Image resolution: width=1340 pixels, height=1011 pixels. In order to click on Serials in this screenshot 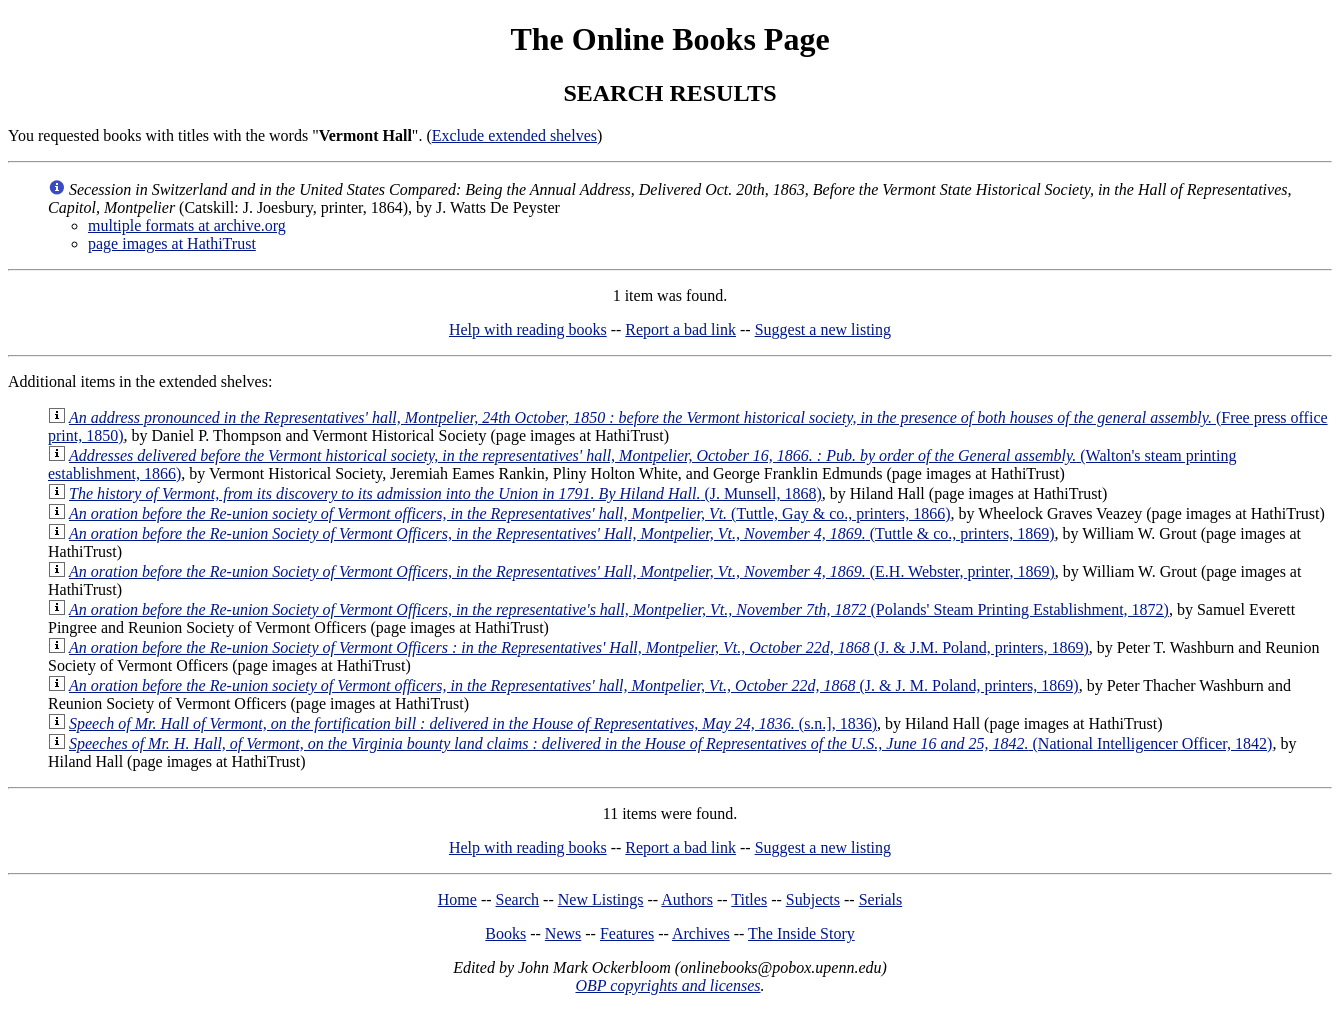, I will do `click(881, 899)`.